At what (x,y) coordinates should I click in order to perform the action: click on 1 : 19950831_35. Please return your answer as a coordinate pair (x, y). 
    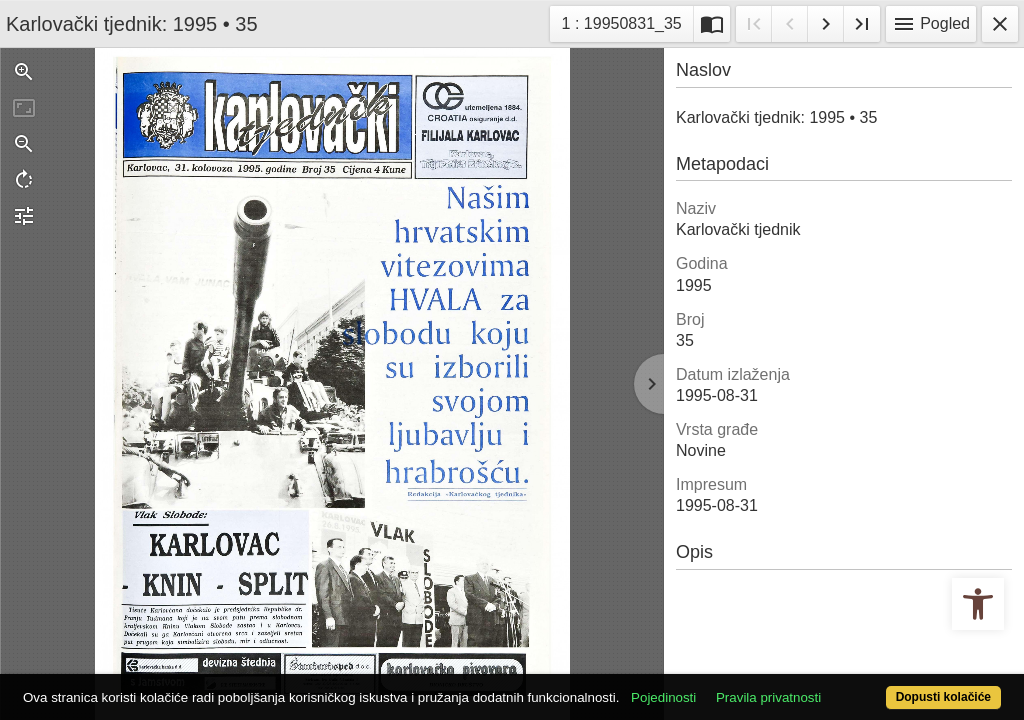
    Looking at the image, I should click on (623, 21).